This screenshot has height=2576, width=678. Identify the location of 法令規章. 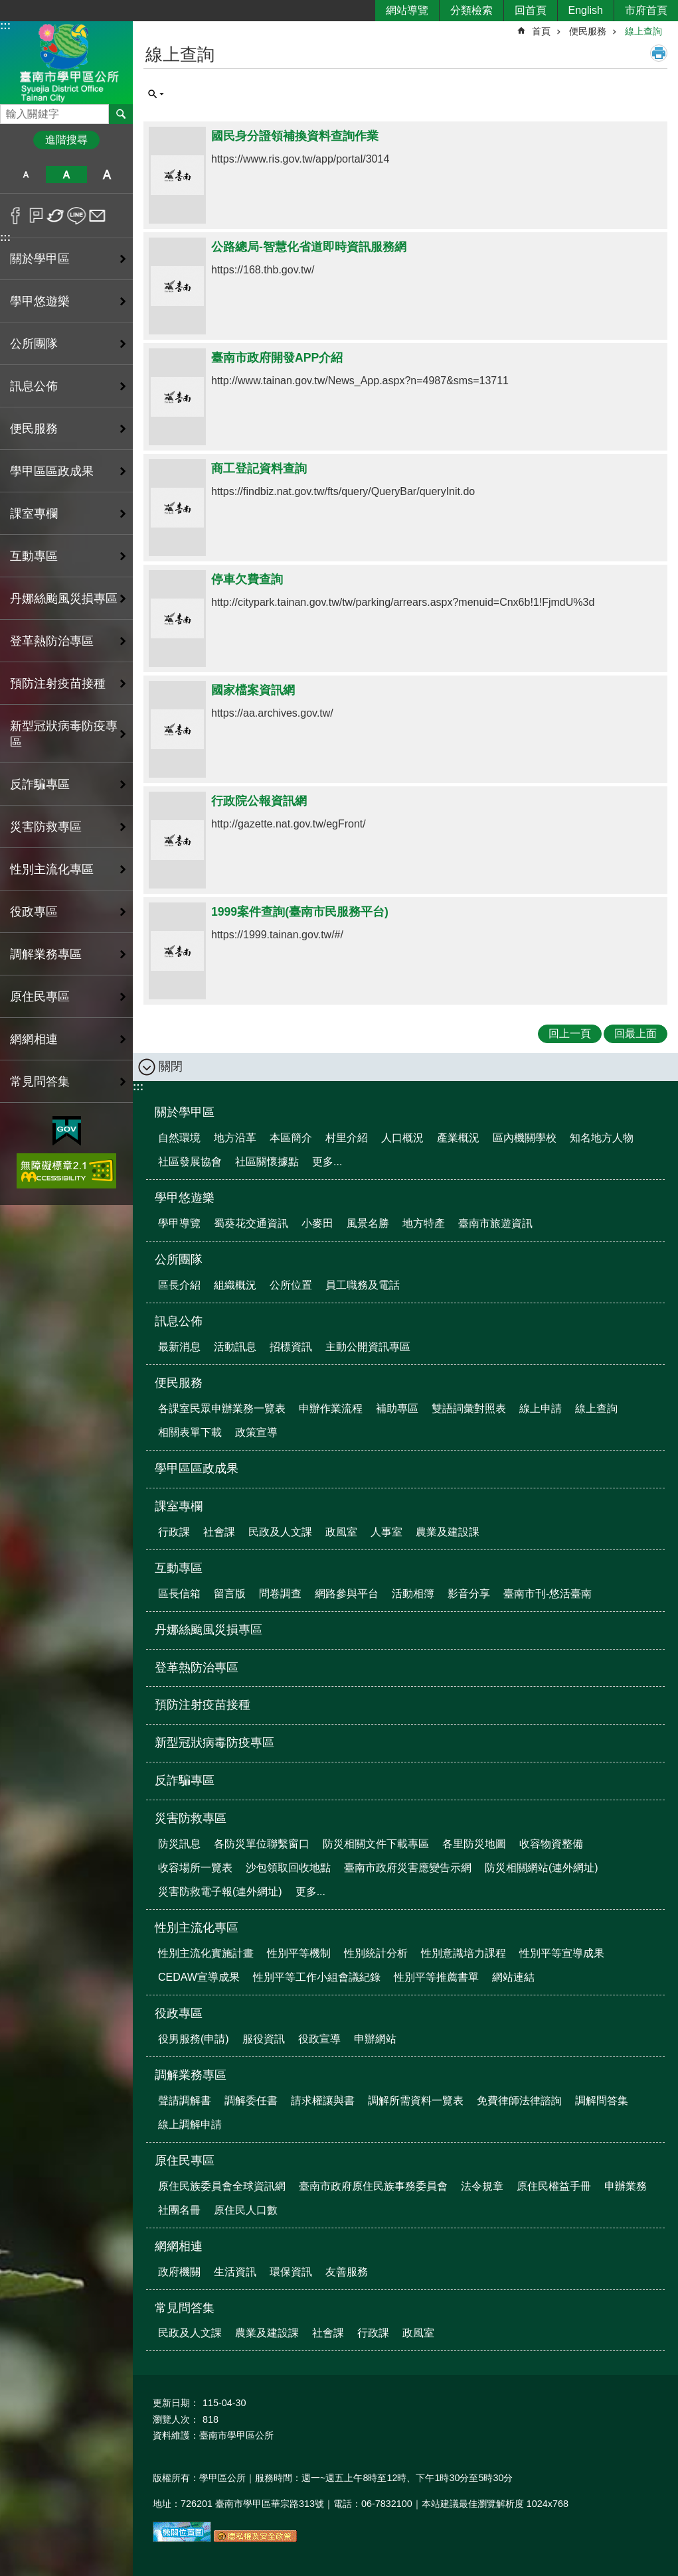
(482, 2186).